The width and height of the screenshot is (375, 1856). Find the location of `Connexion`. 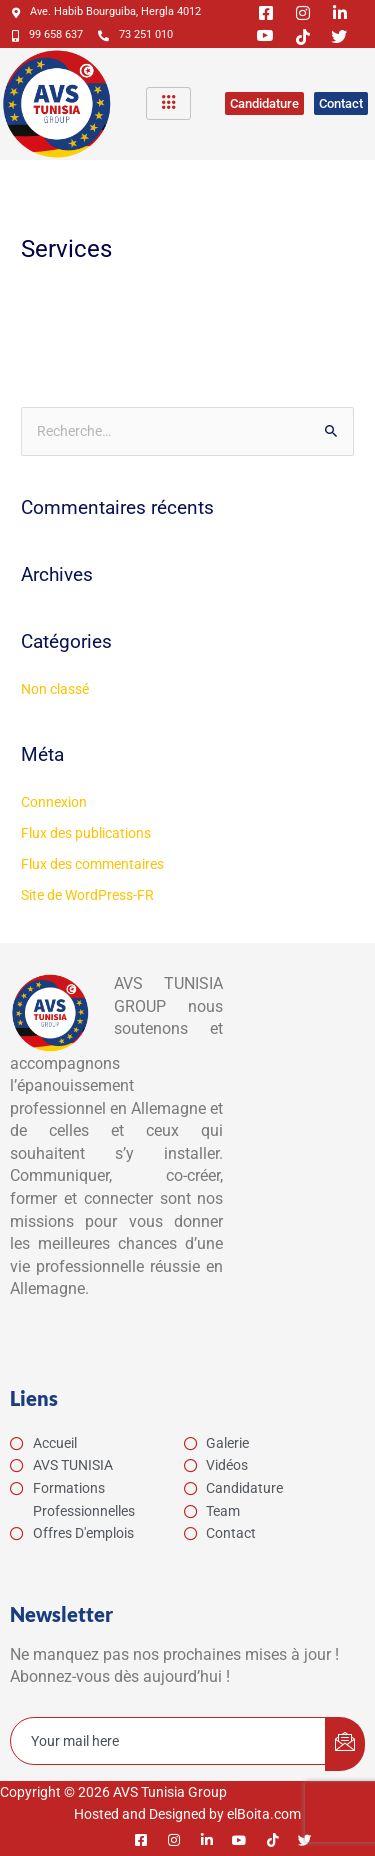

Connexion is located at coordinates (54, 802).